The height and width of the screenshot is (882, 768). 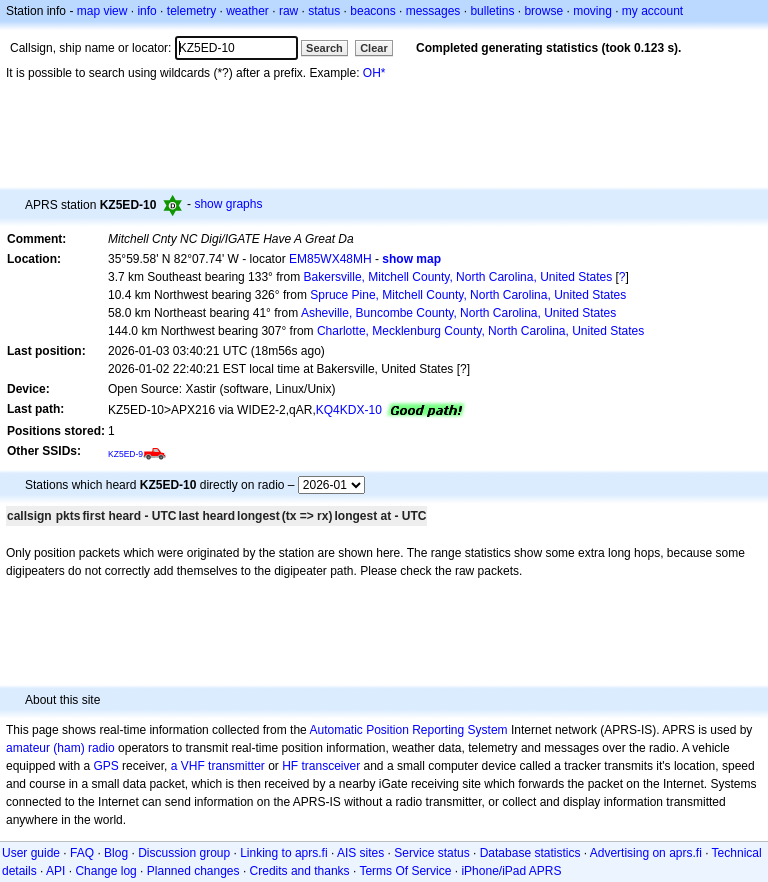 What do you see at coordinates (193, 871) in the screenshot?
I see `Planned changes` at bounding box center [193, 871].